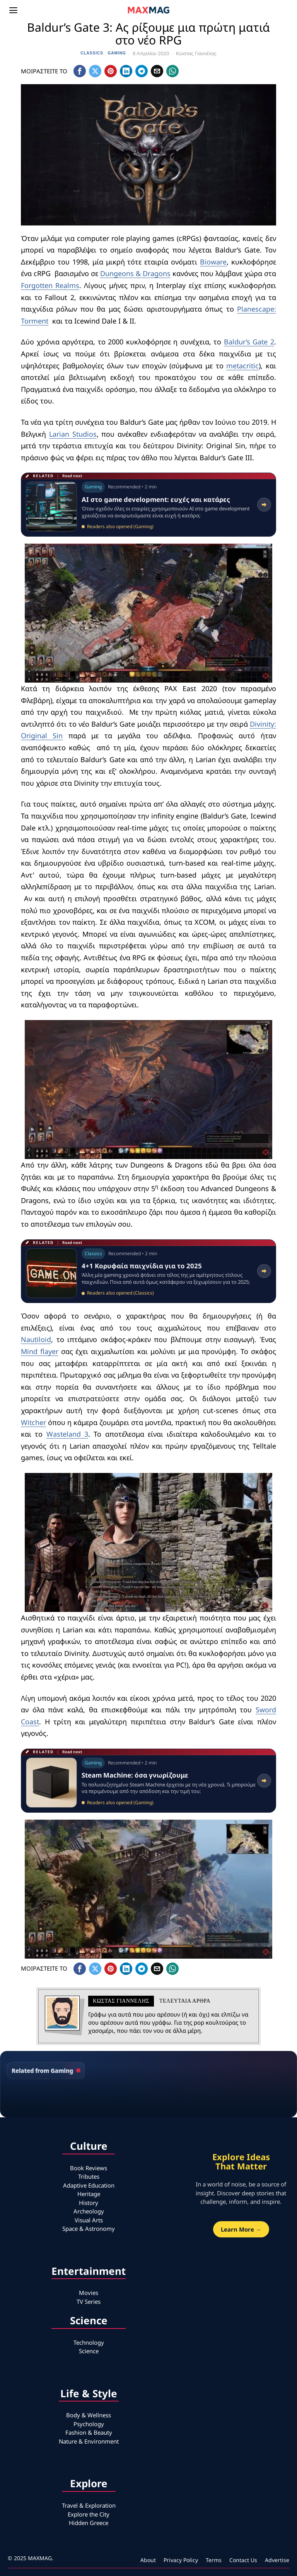  Describe the element at coordinates (50, 285) in the screenshot. I see `Forgotten Realms` at that location.